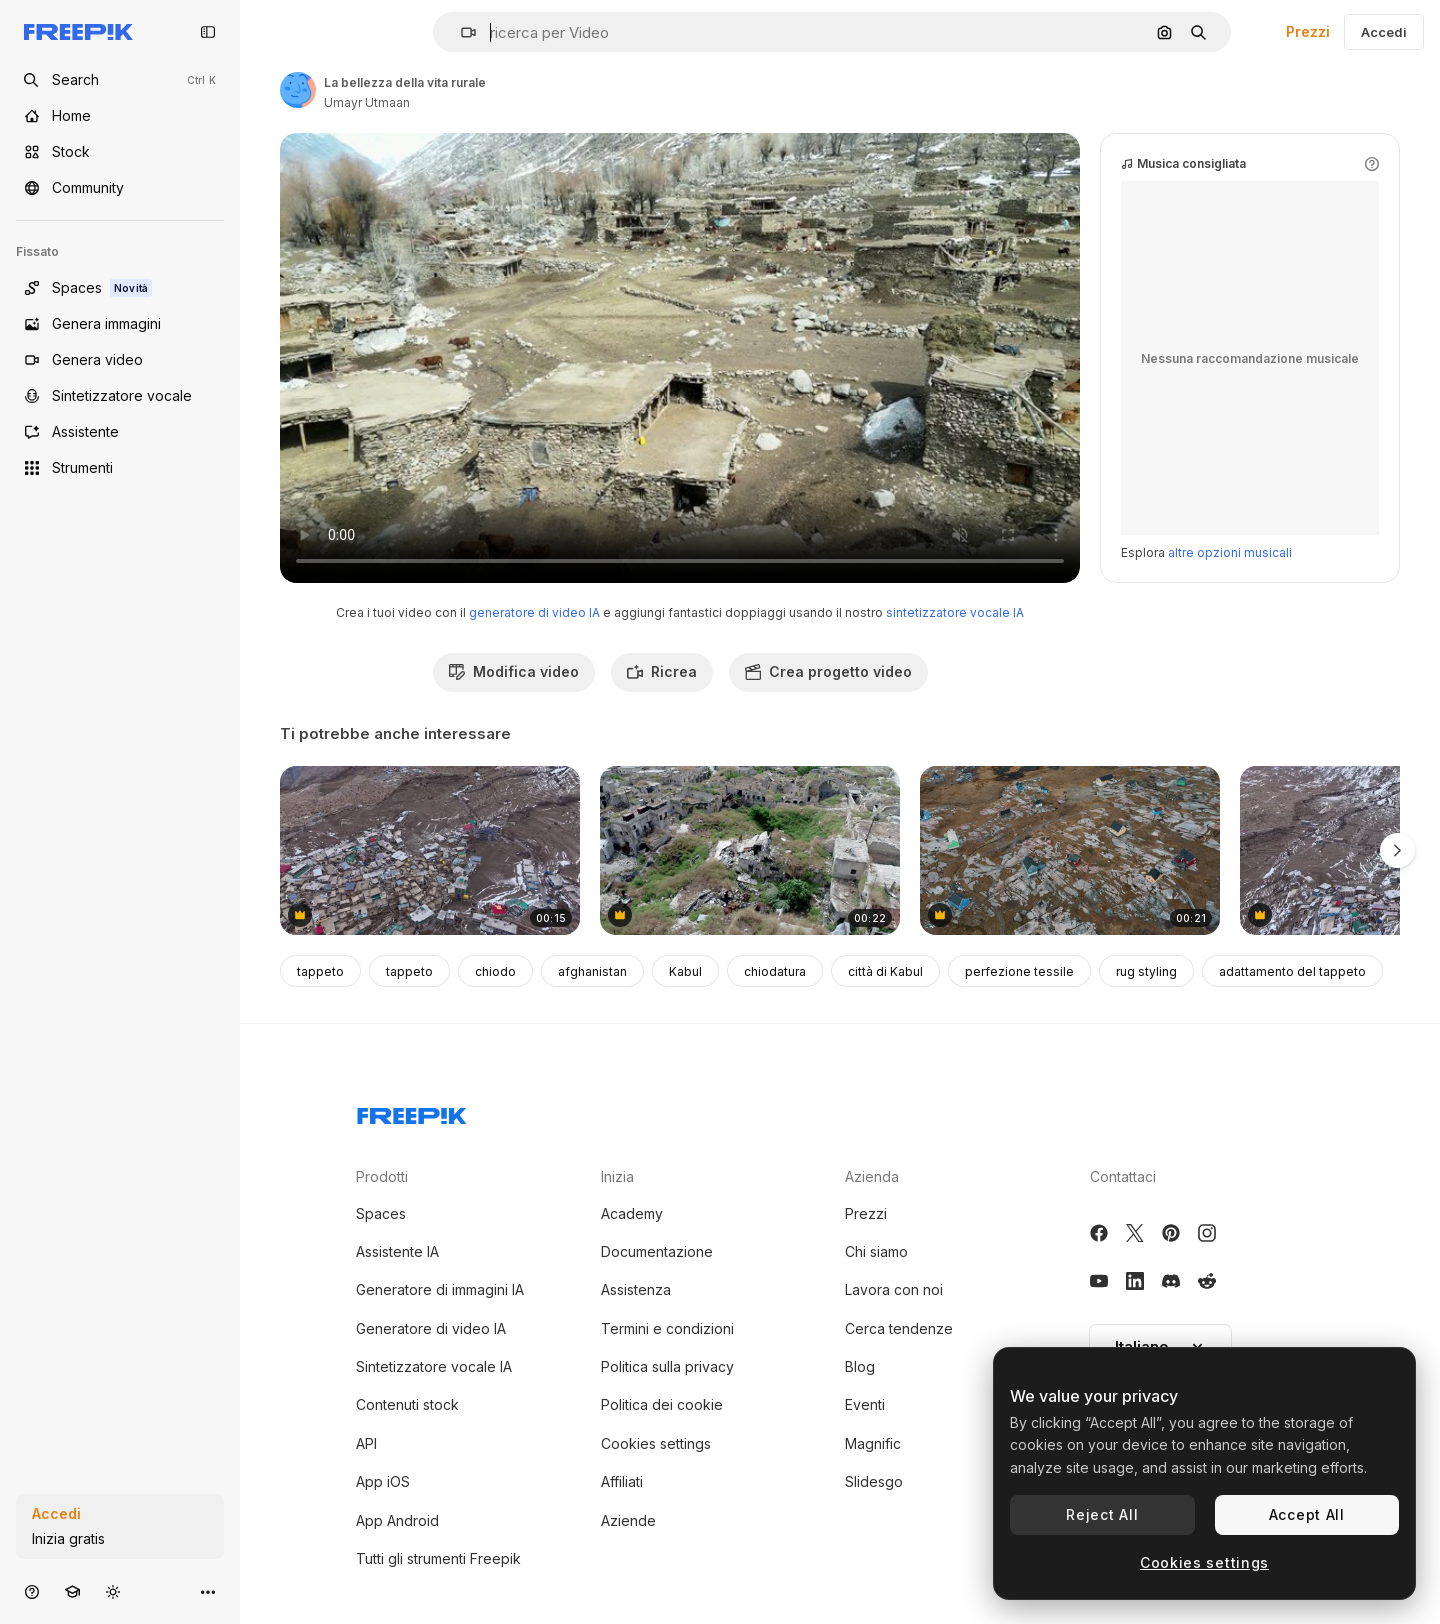  I want to click on Generatore di video IA, so click(431, 1328).